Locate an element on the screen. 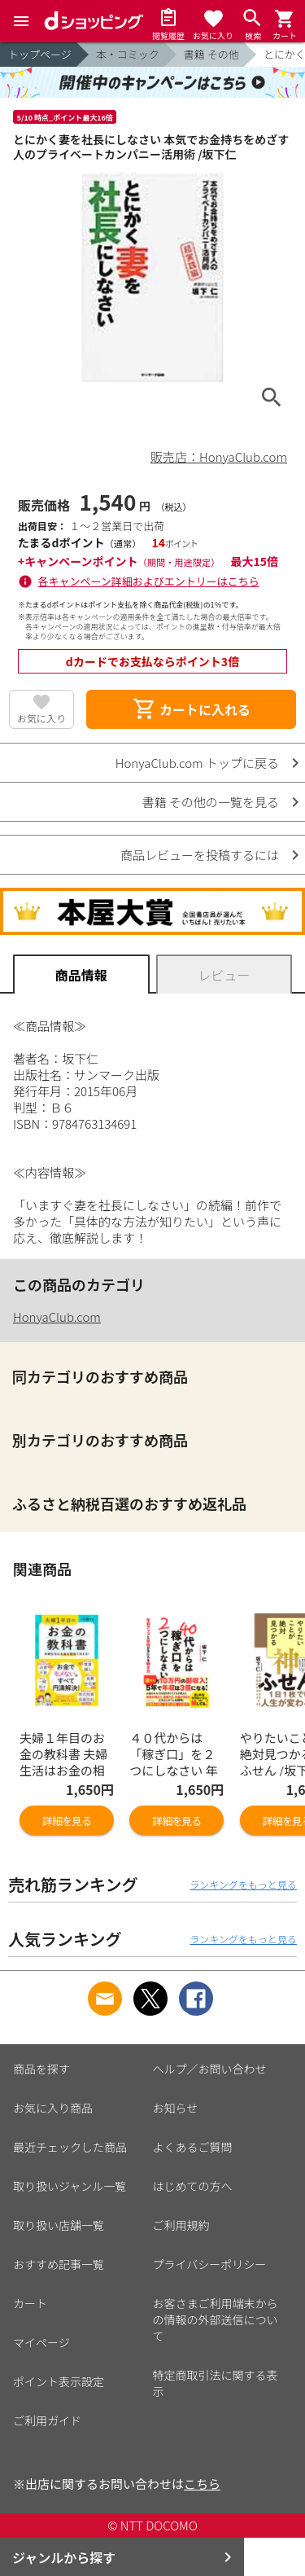 This screenshot has width=305, height=2576. 販売店：HonyaClub.com is located at coordinates (218, 456).